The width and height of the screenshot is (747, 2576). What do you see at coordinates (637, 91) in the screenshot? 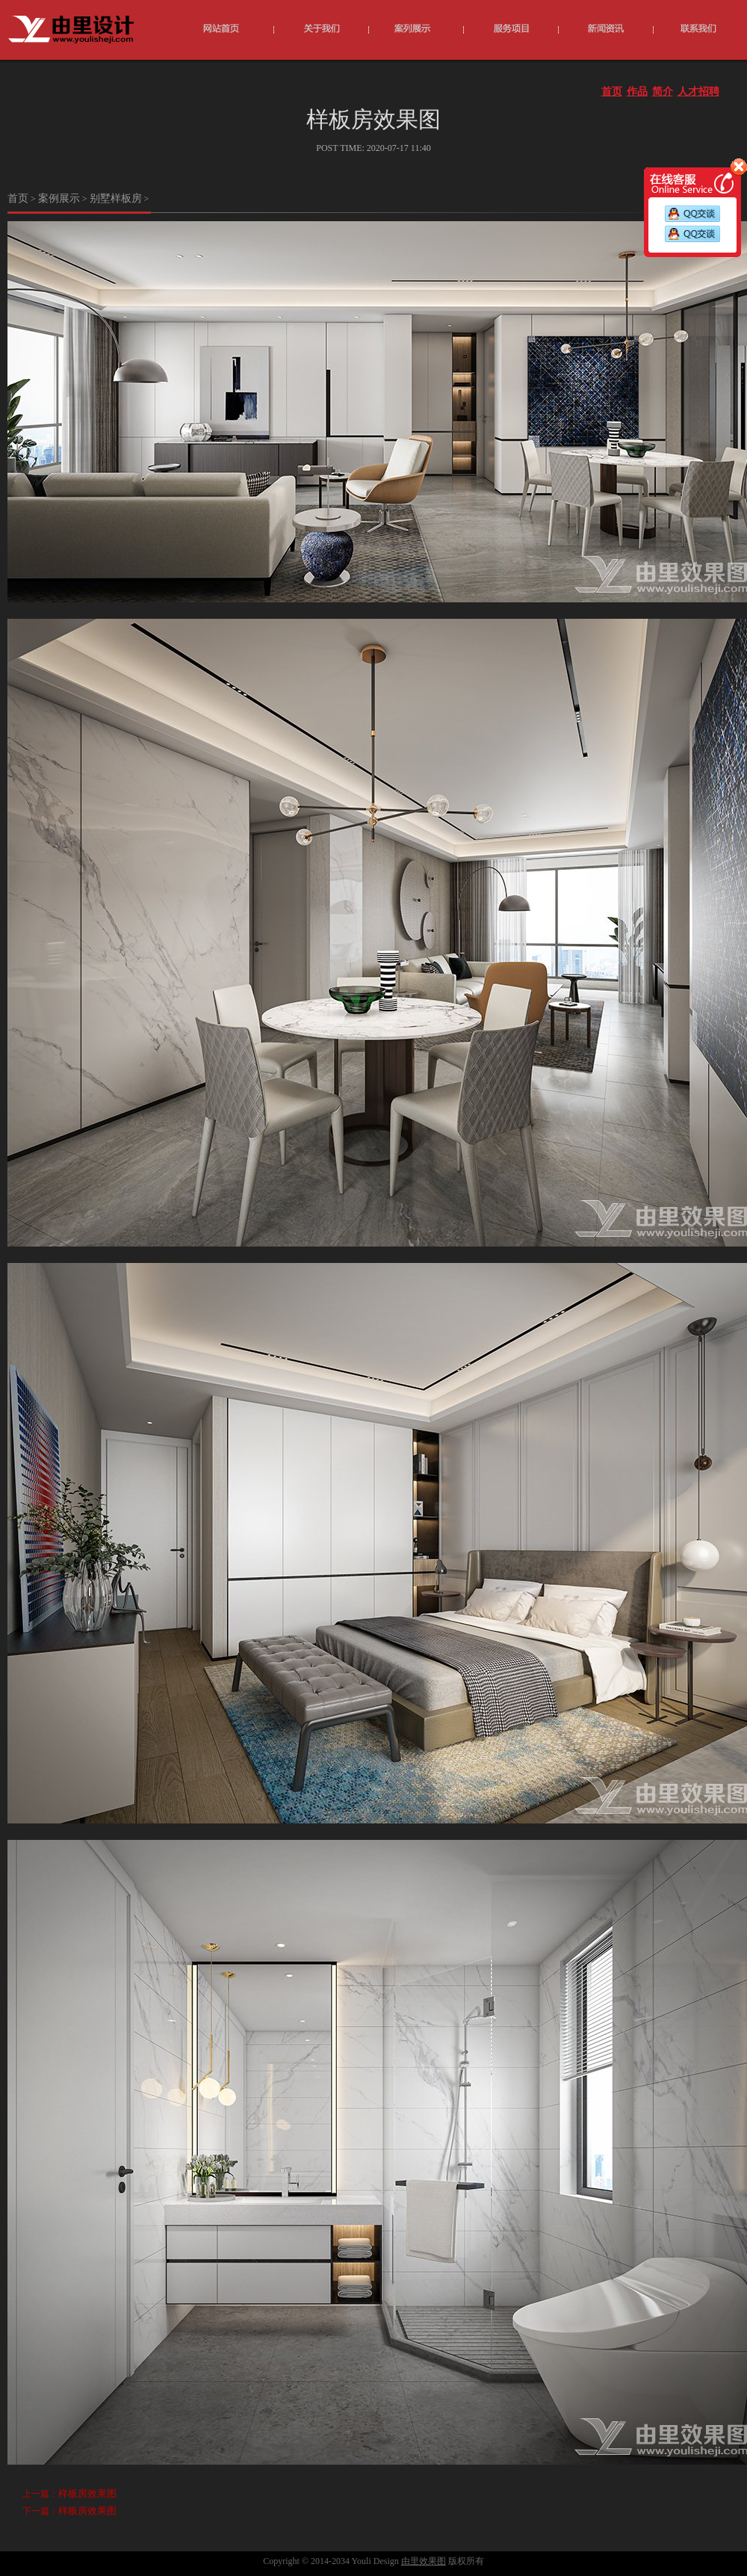
I see `作品` at bounding box center [637, 91].